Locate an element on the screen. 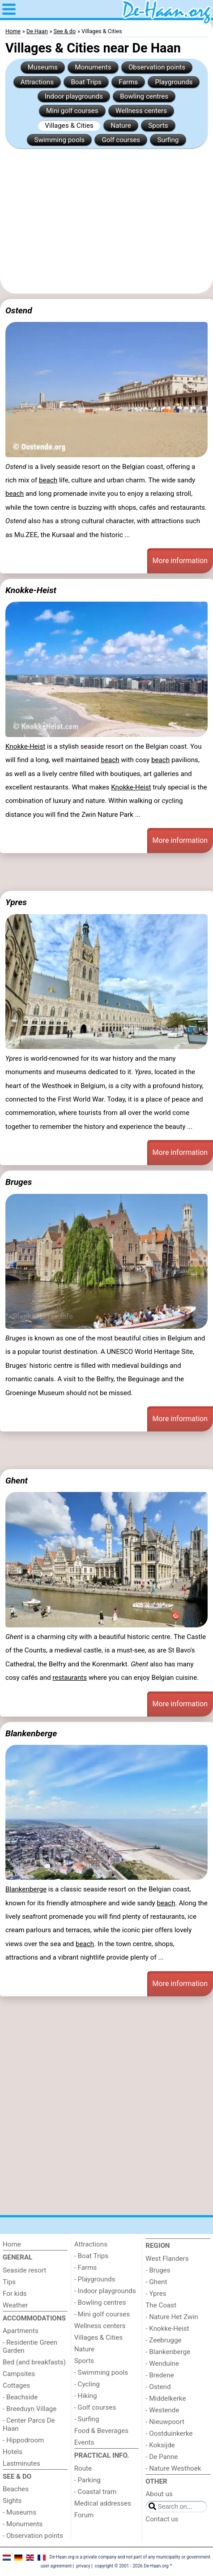 This screenshot has width=213, height=2576. Home is located at coordinates (12, 2244).